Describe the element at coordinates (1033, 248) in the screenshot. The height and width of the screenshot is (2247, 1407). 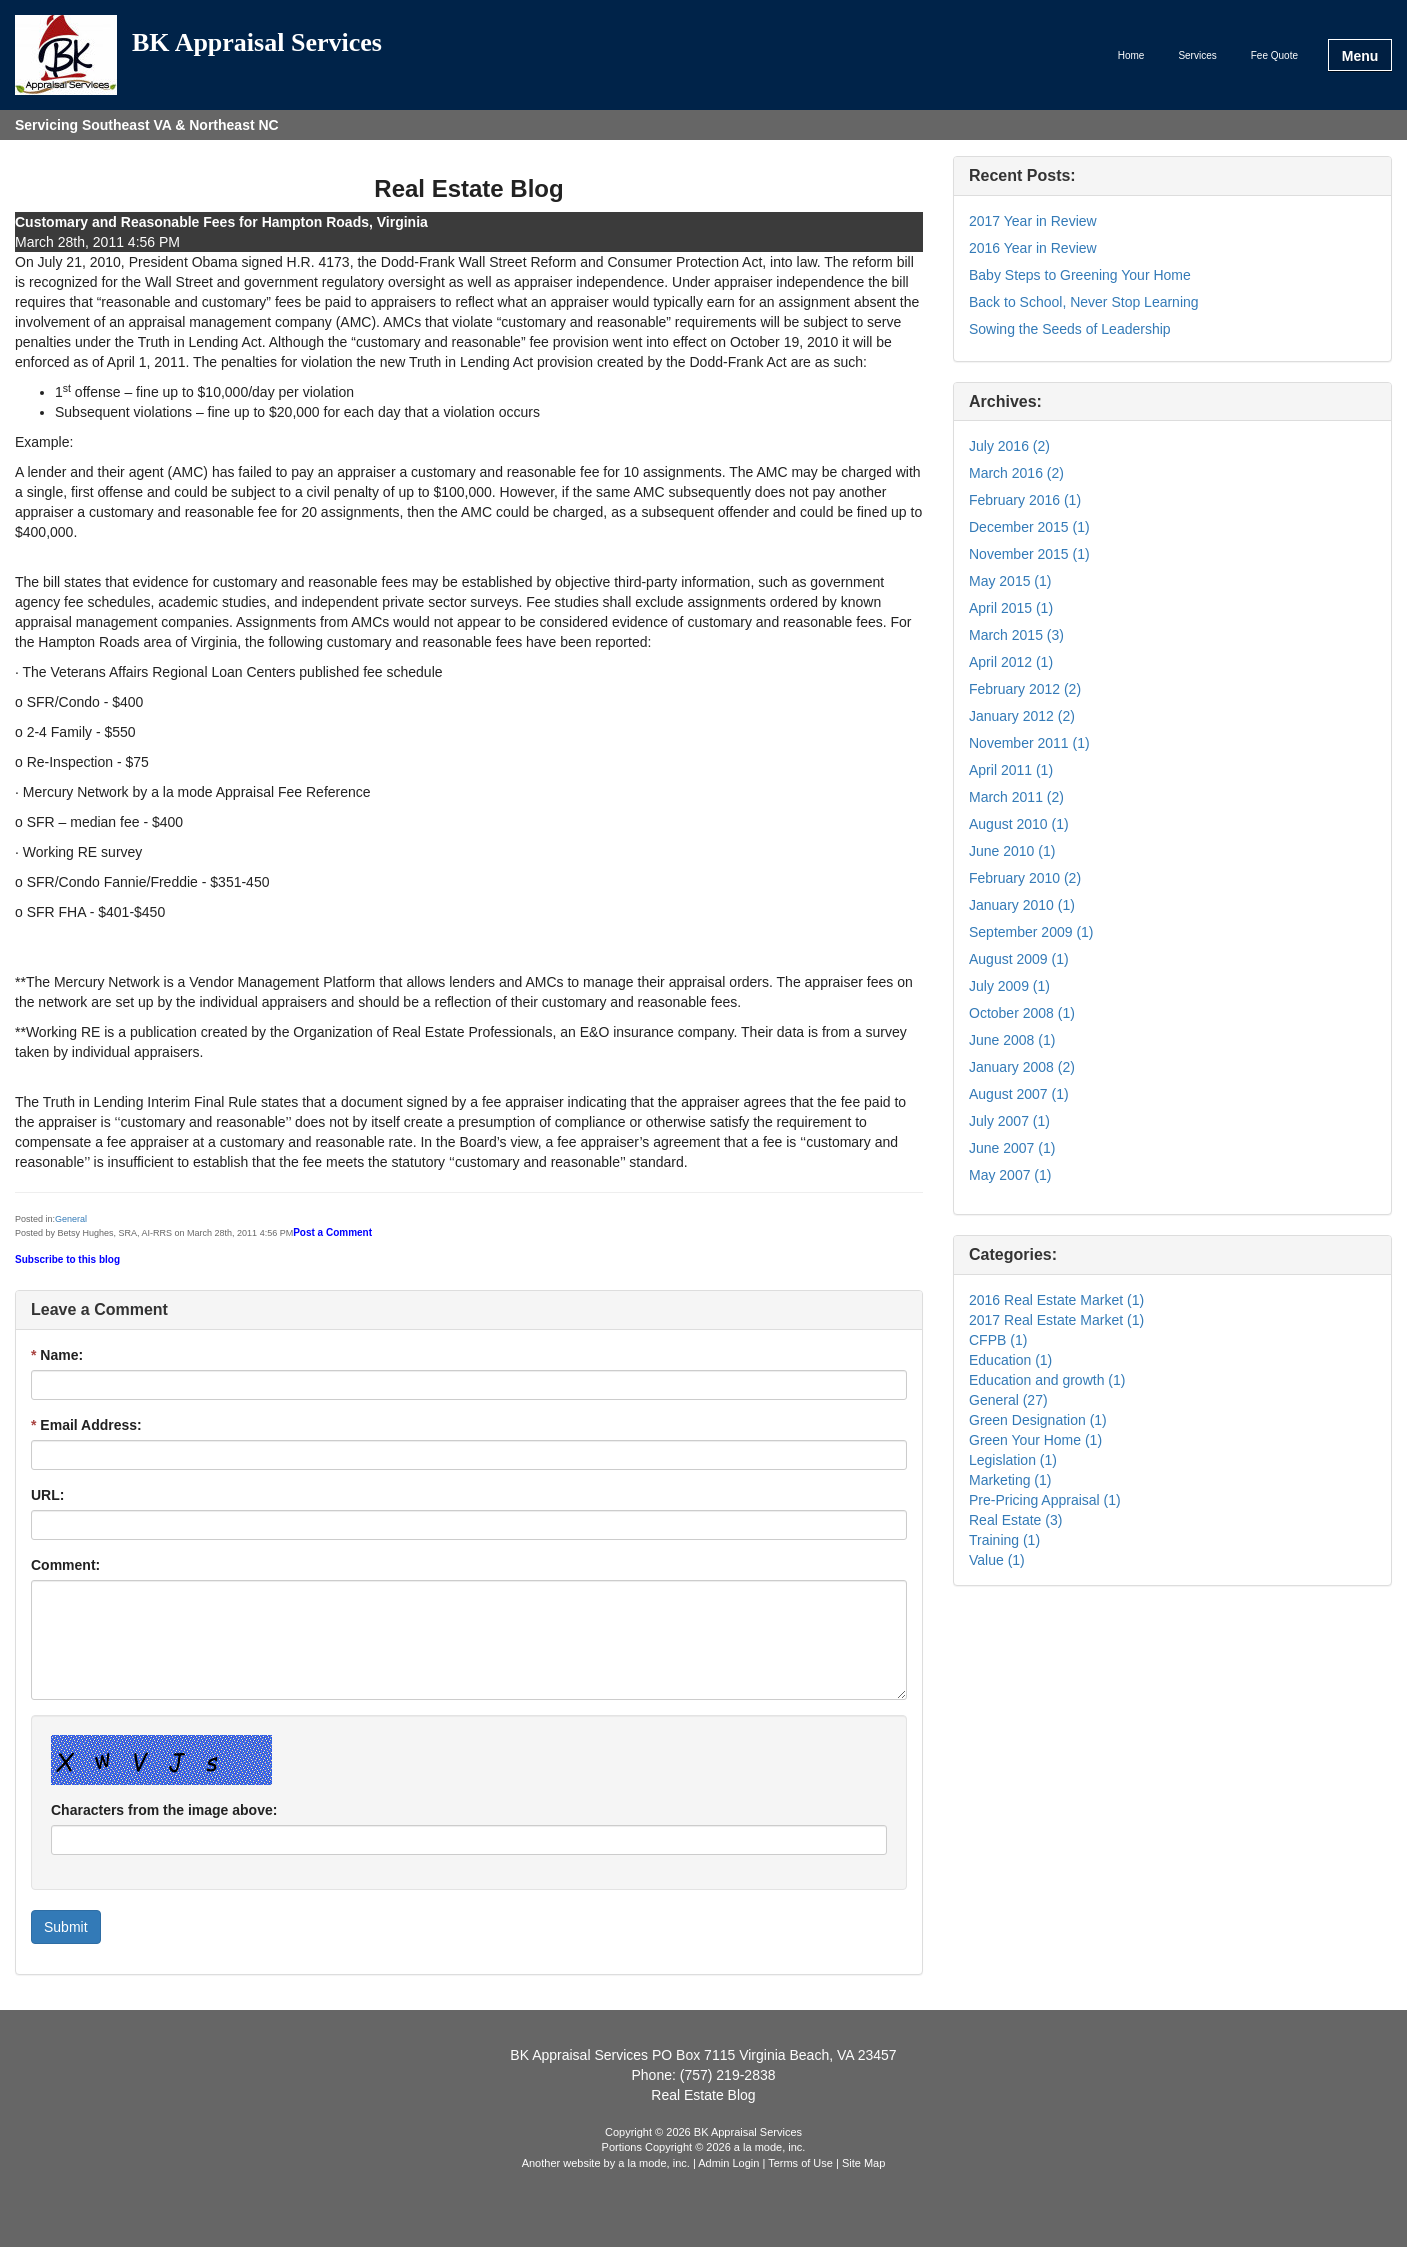
I see `2016 Year in Review` at that location.